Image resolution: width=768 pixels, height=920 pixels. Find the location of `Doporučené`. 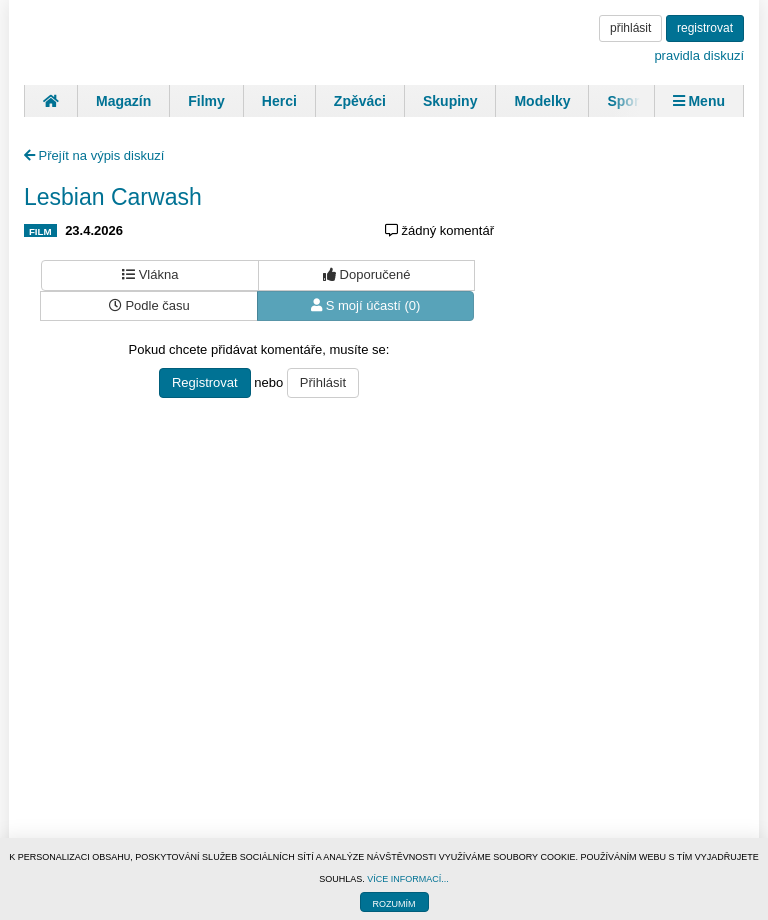

Doporučené is located at coordinates (366, 274).